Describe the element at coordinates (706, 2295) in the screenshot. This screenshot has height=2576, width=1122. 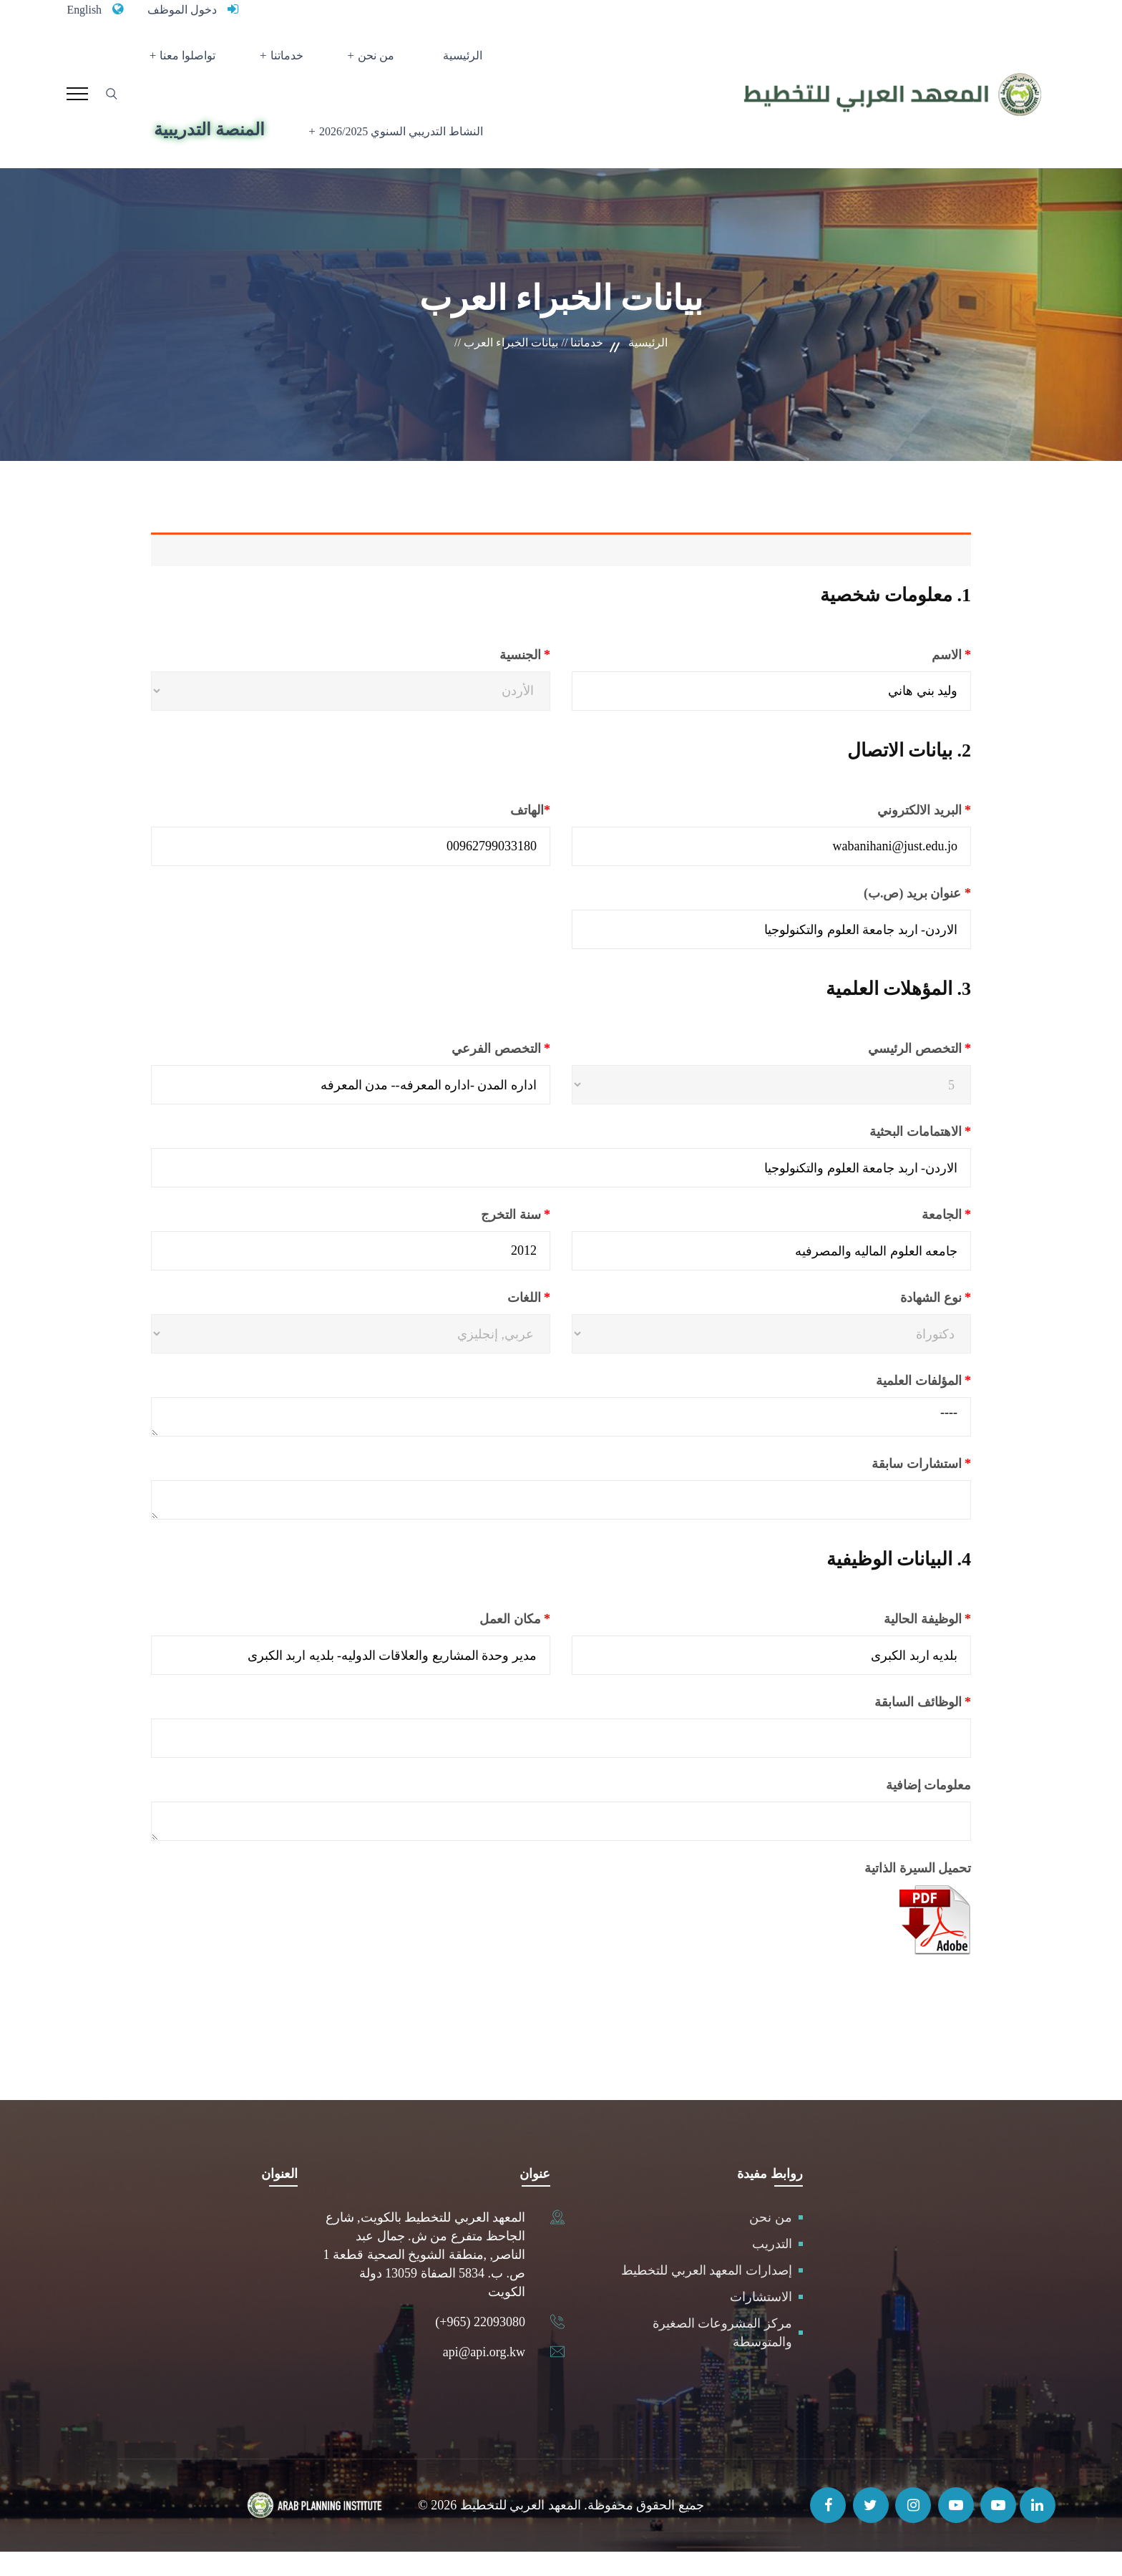
I see `إصدارات المعهد العربي للتخطيط` at that location.